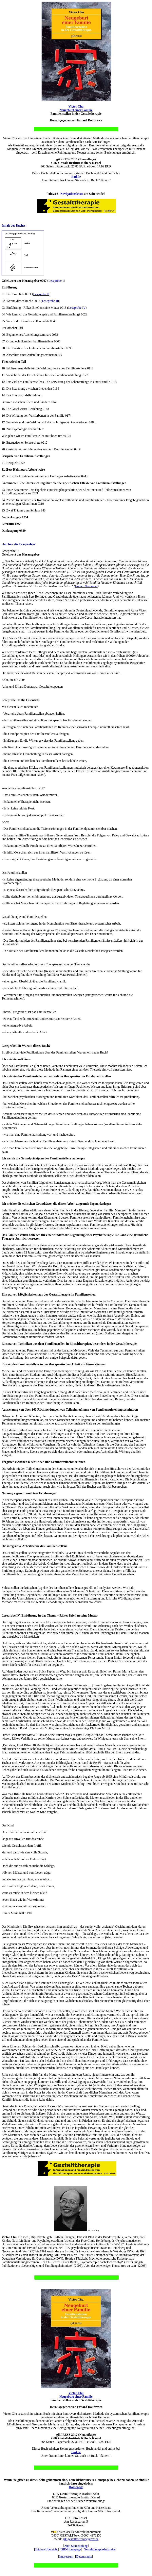  Describe the element at coordinates (56, 280) in the screenshot. I see `Leseprobe 1` at that location.